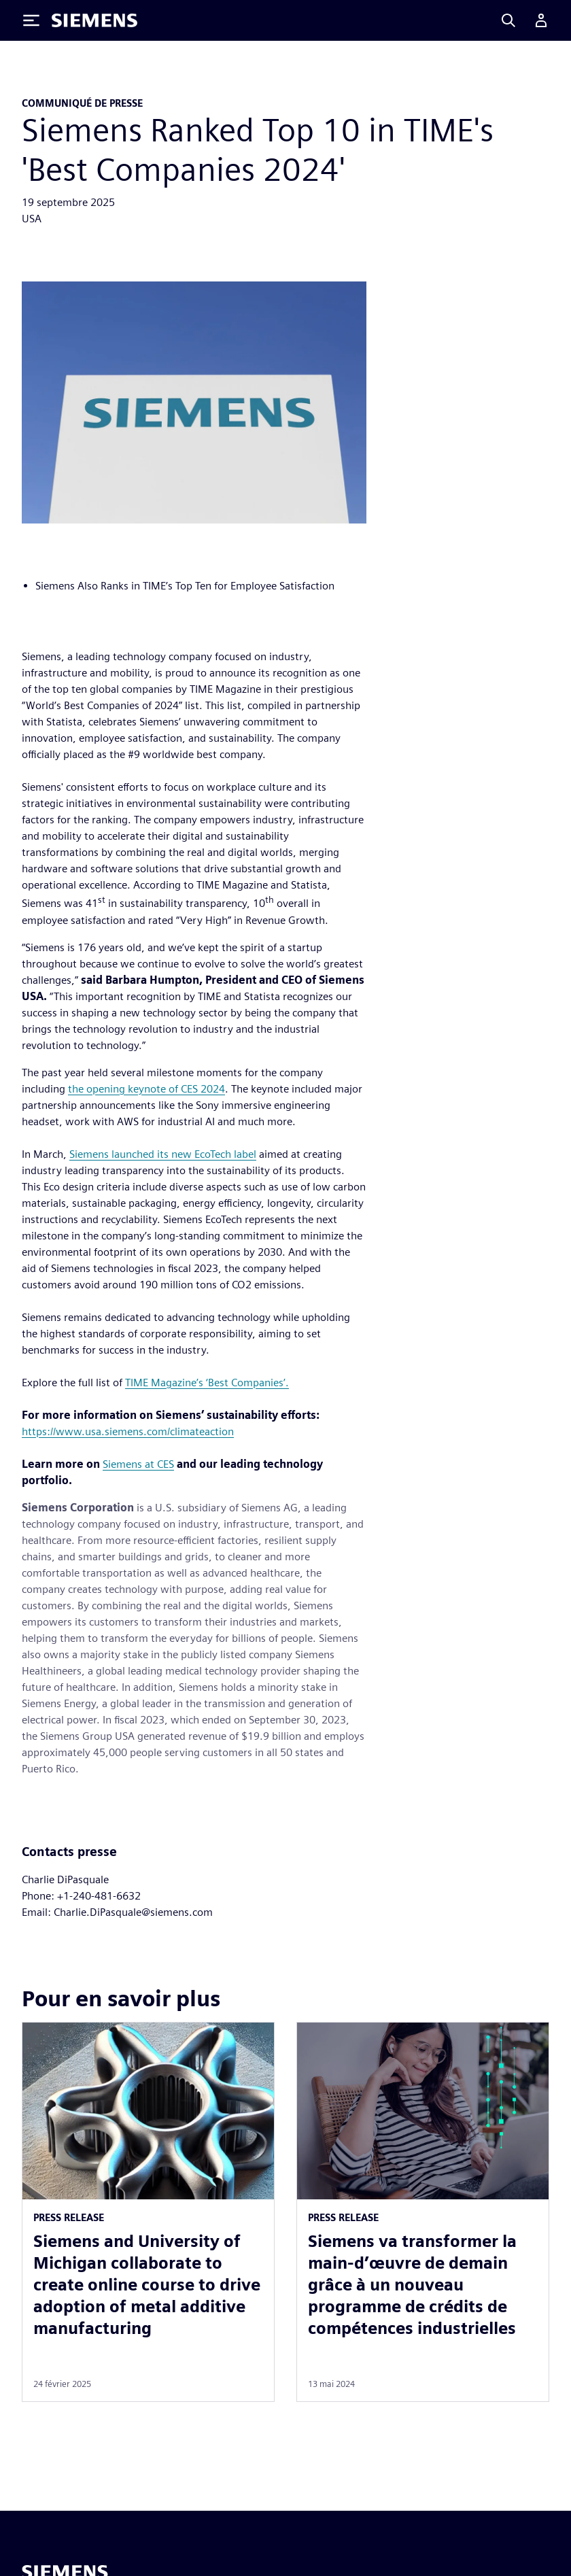 This screenshot has height=2576, width=571. Describe the element at coordinates (138, 1464) in the screenshot. I see `Siemens at CES` at that location.